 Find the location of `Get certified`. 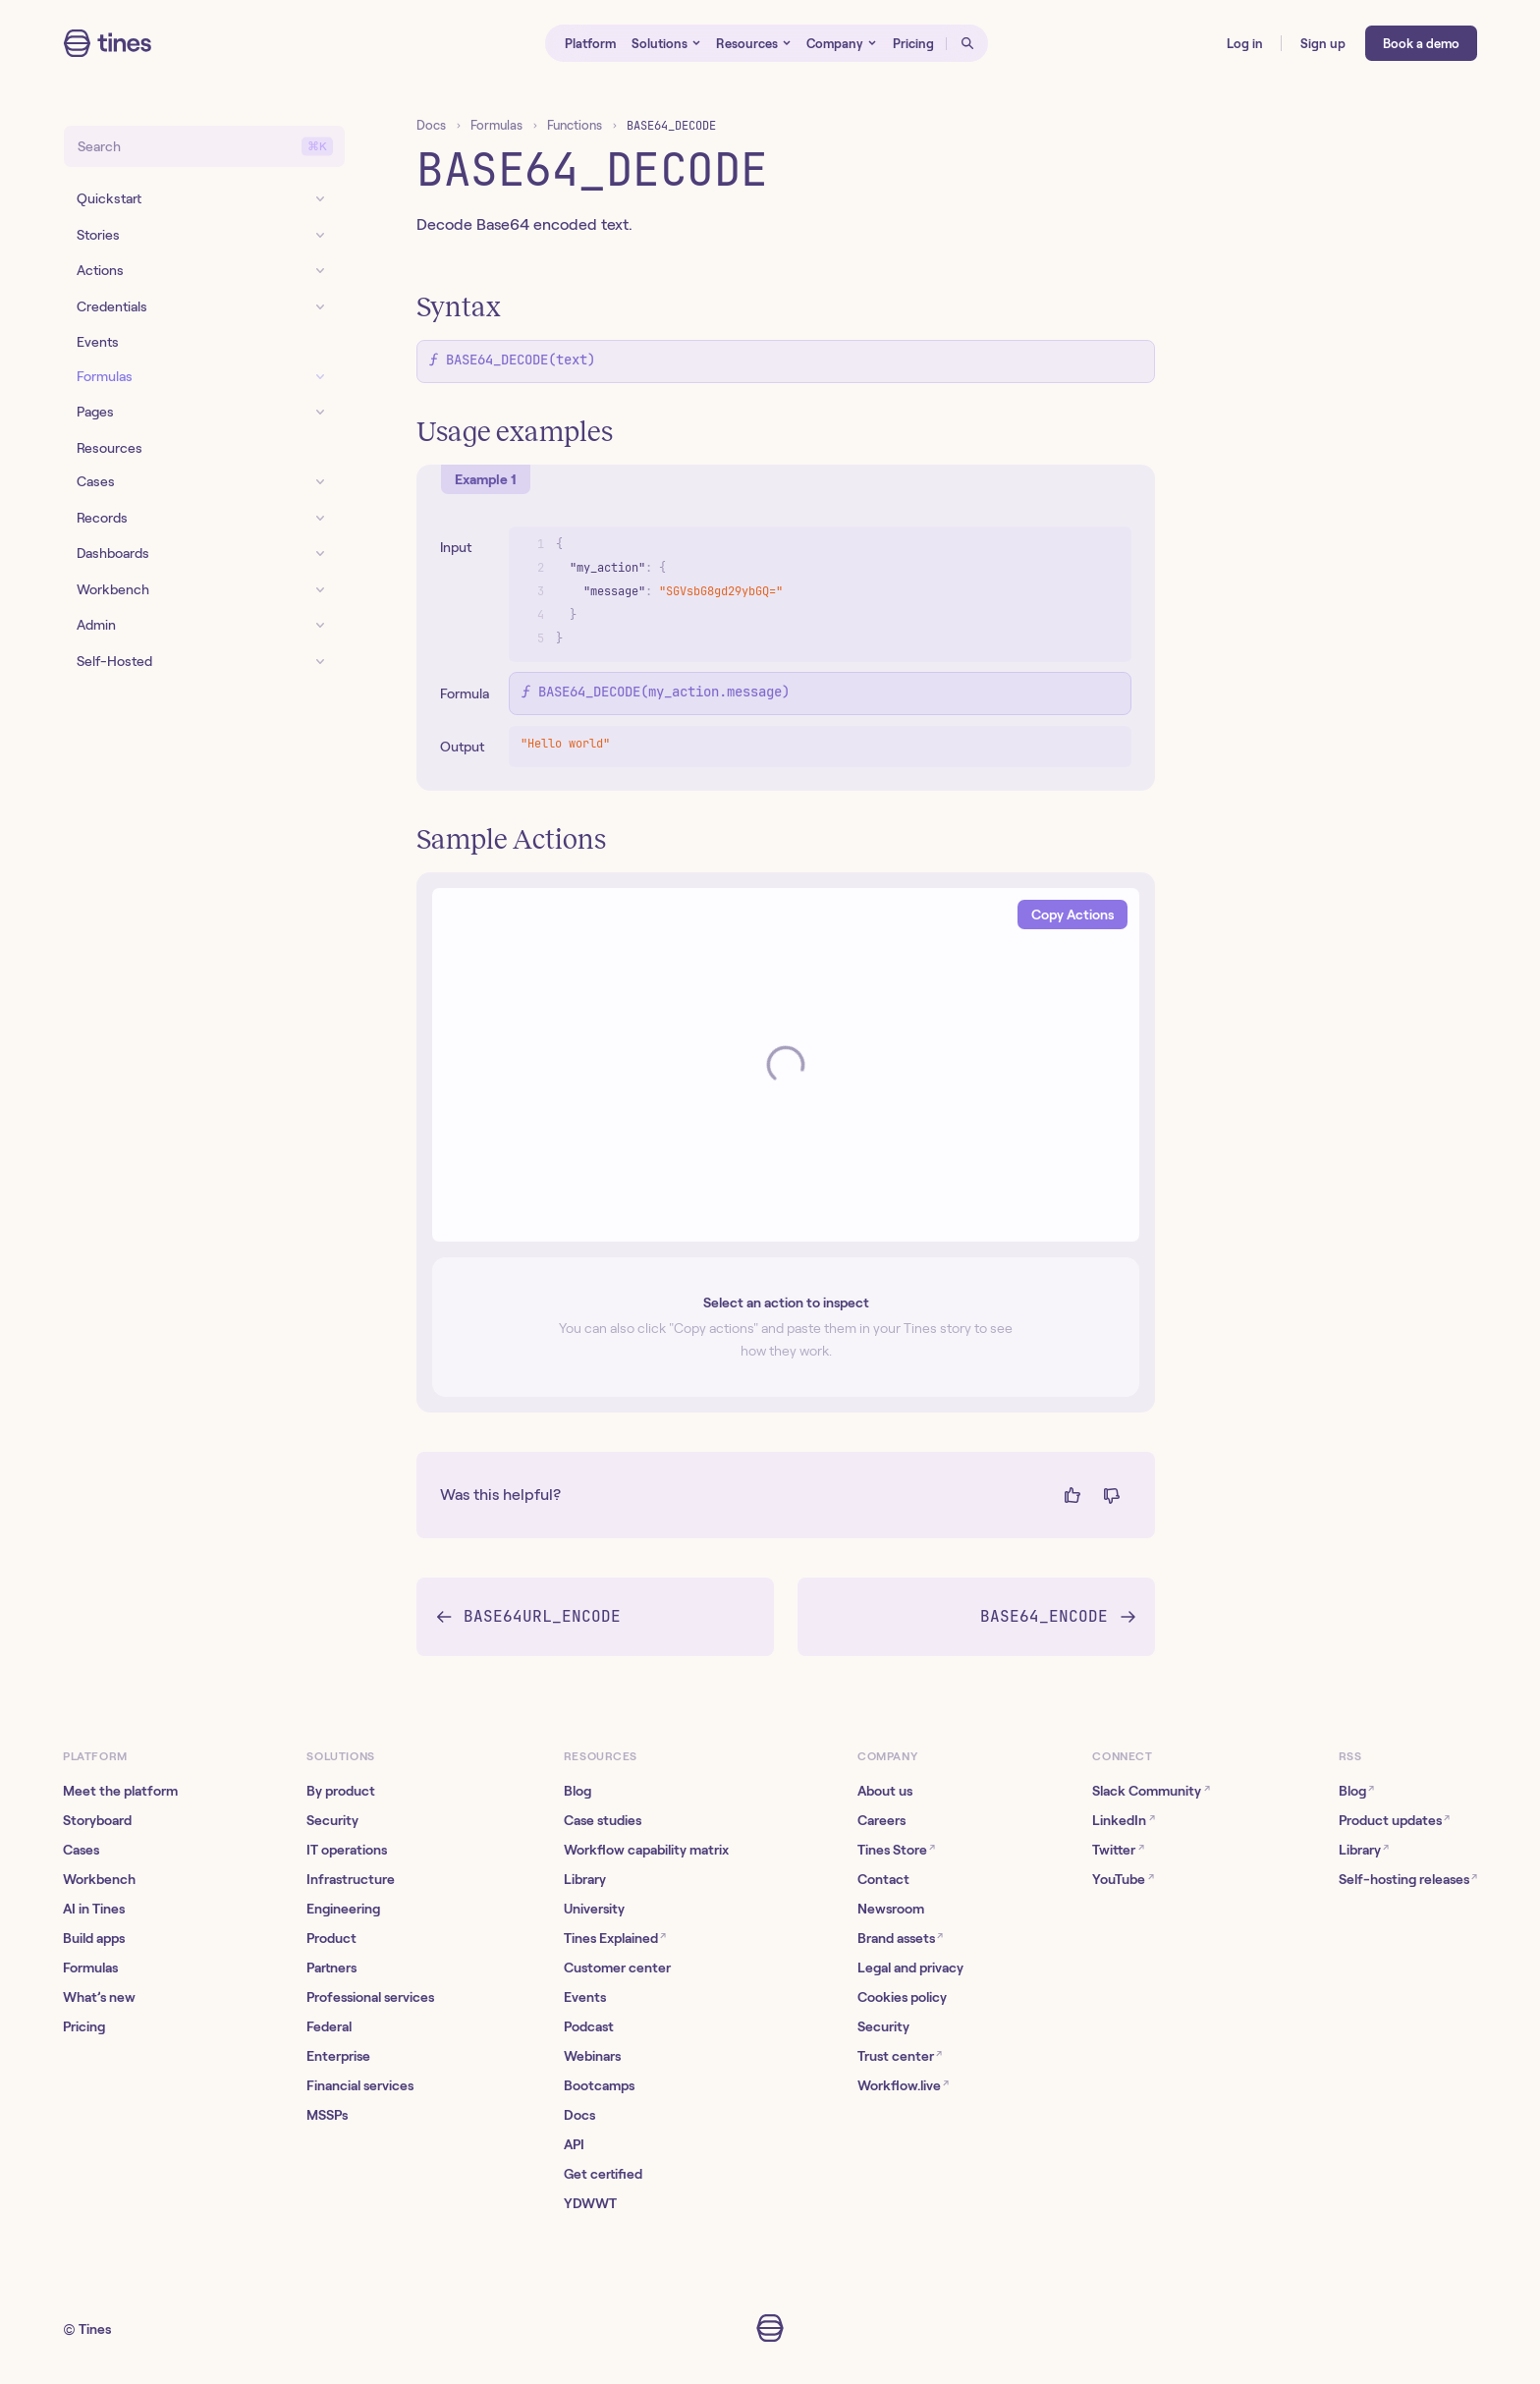

Get certified is located at coordinates (603, 2174).